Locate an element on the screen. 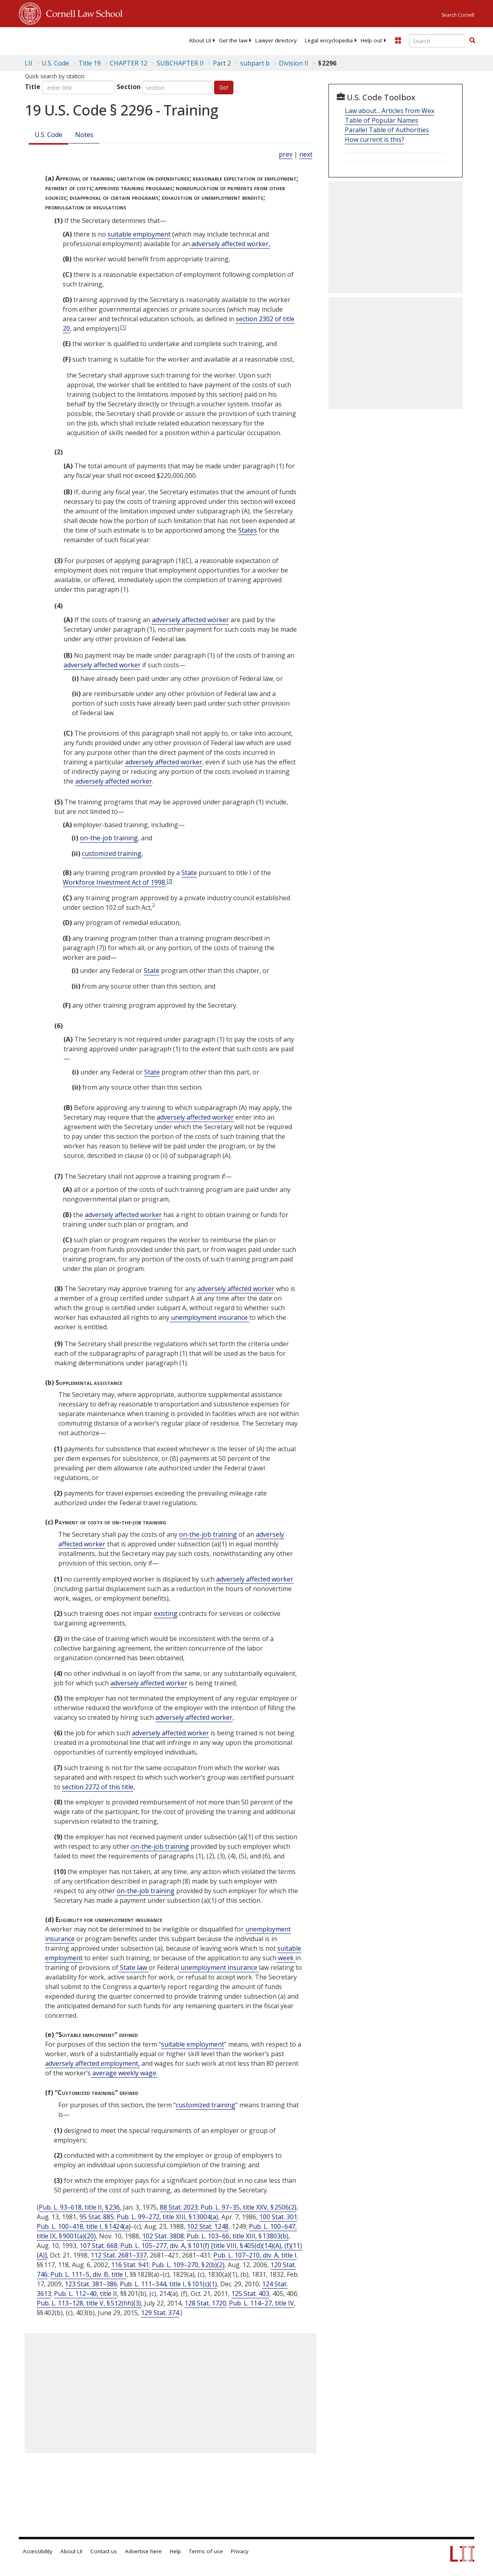 Image resolution: width=493 pixels, height=2576 pixels. Legal encyclopedia is located at coordinates (329, 40).